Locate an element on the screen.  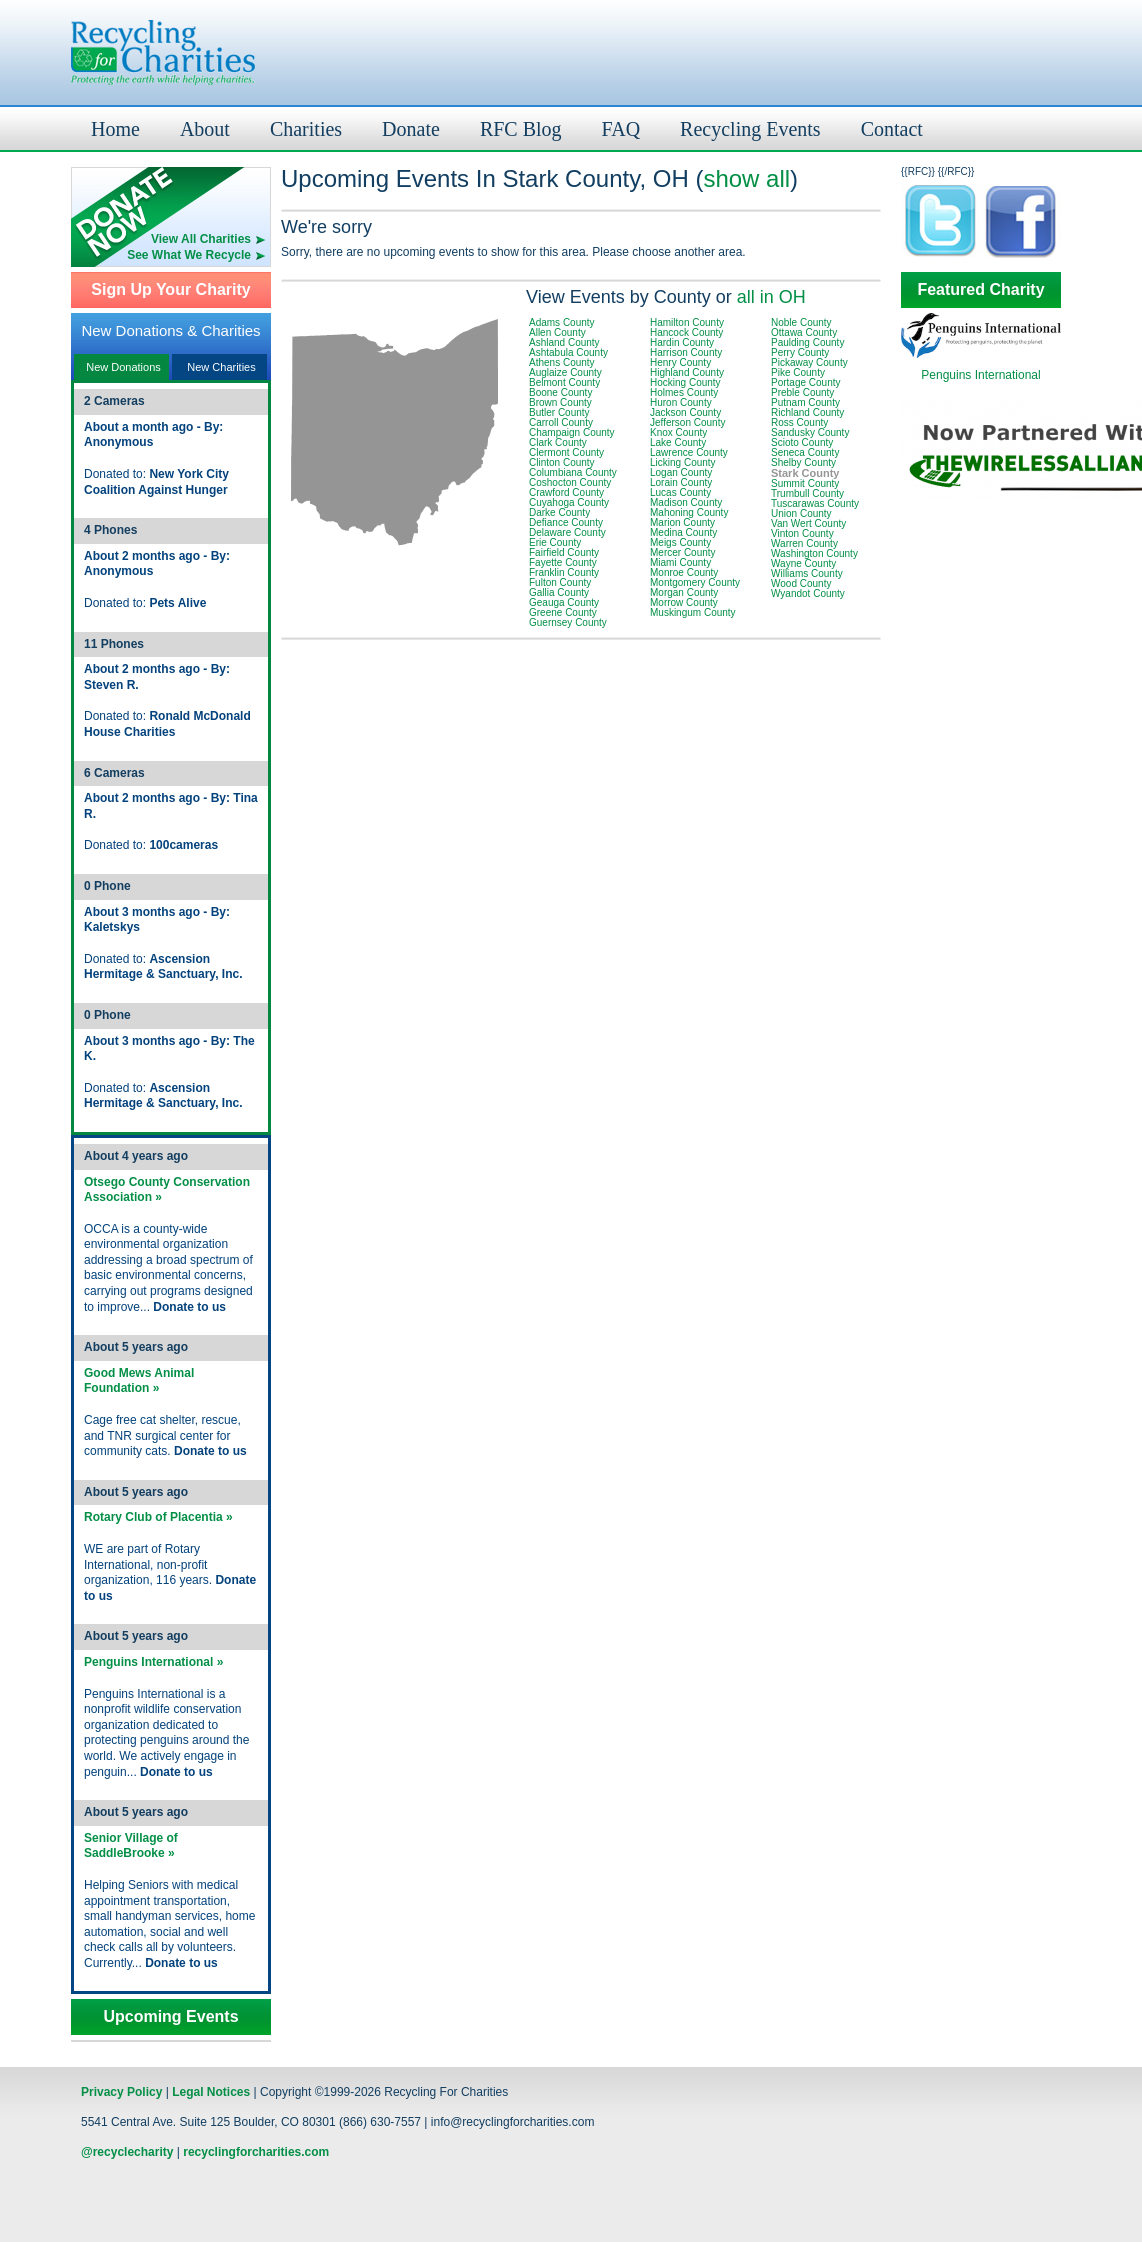
Cuyahoga County is located at coordinates (569, 502).